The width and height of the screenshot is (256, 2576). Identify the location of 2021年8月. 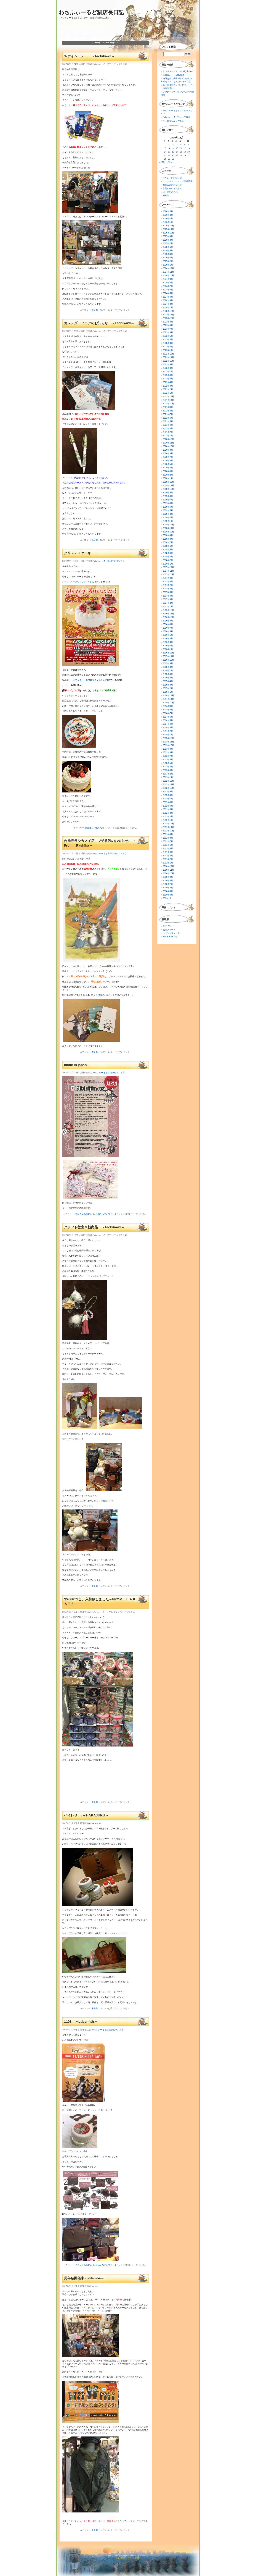
(168, 410).